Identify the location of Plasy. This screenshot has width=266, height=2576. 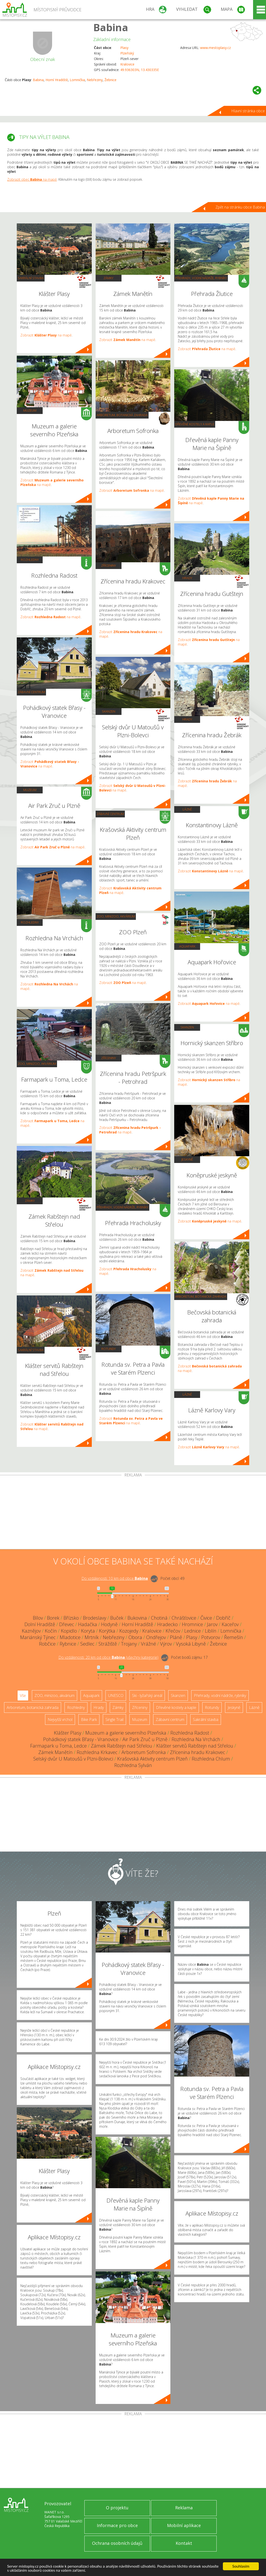
(124, 47).